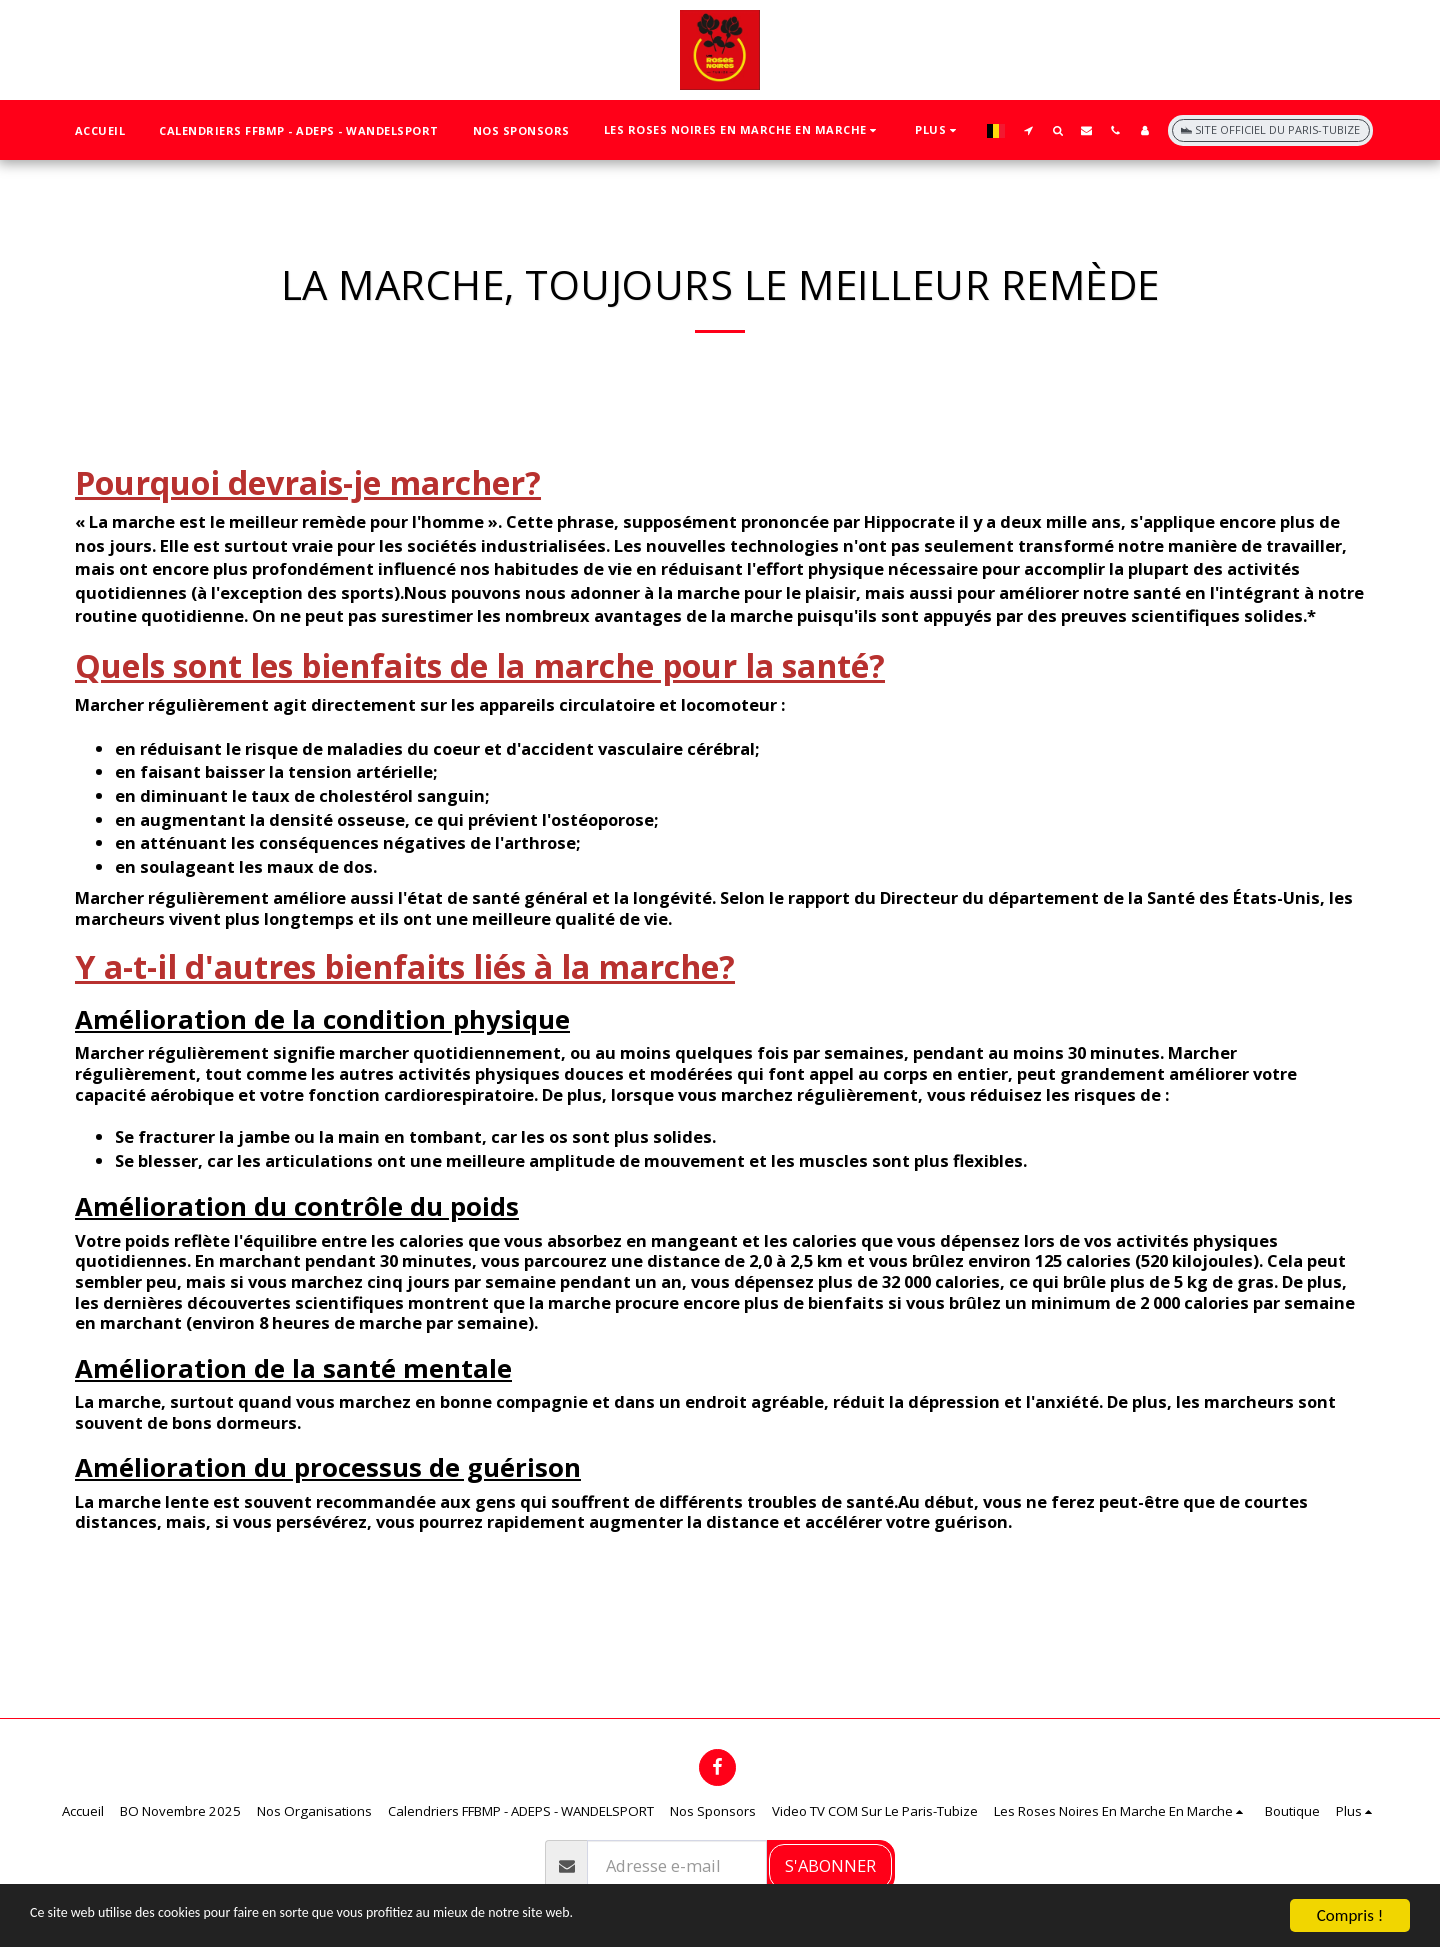 The height and width of the screenshot is (1947, 1440). I want to click on [button], so click(743, 130).